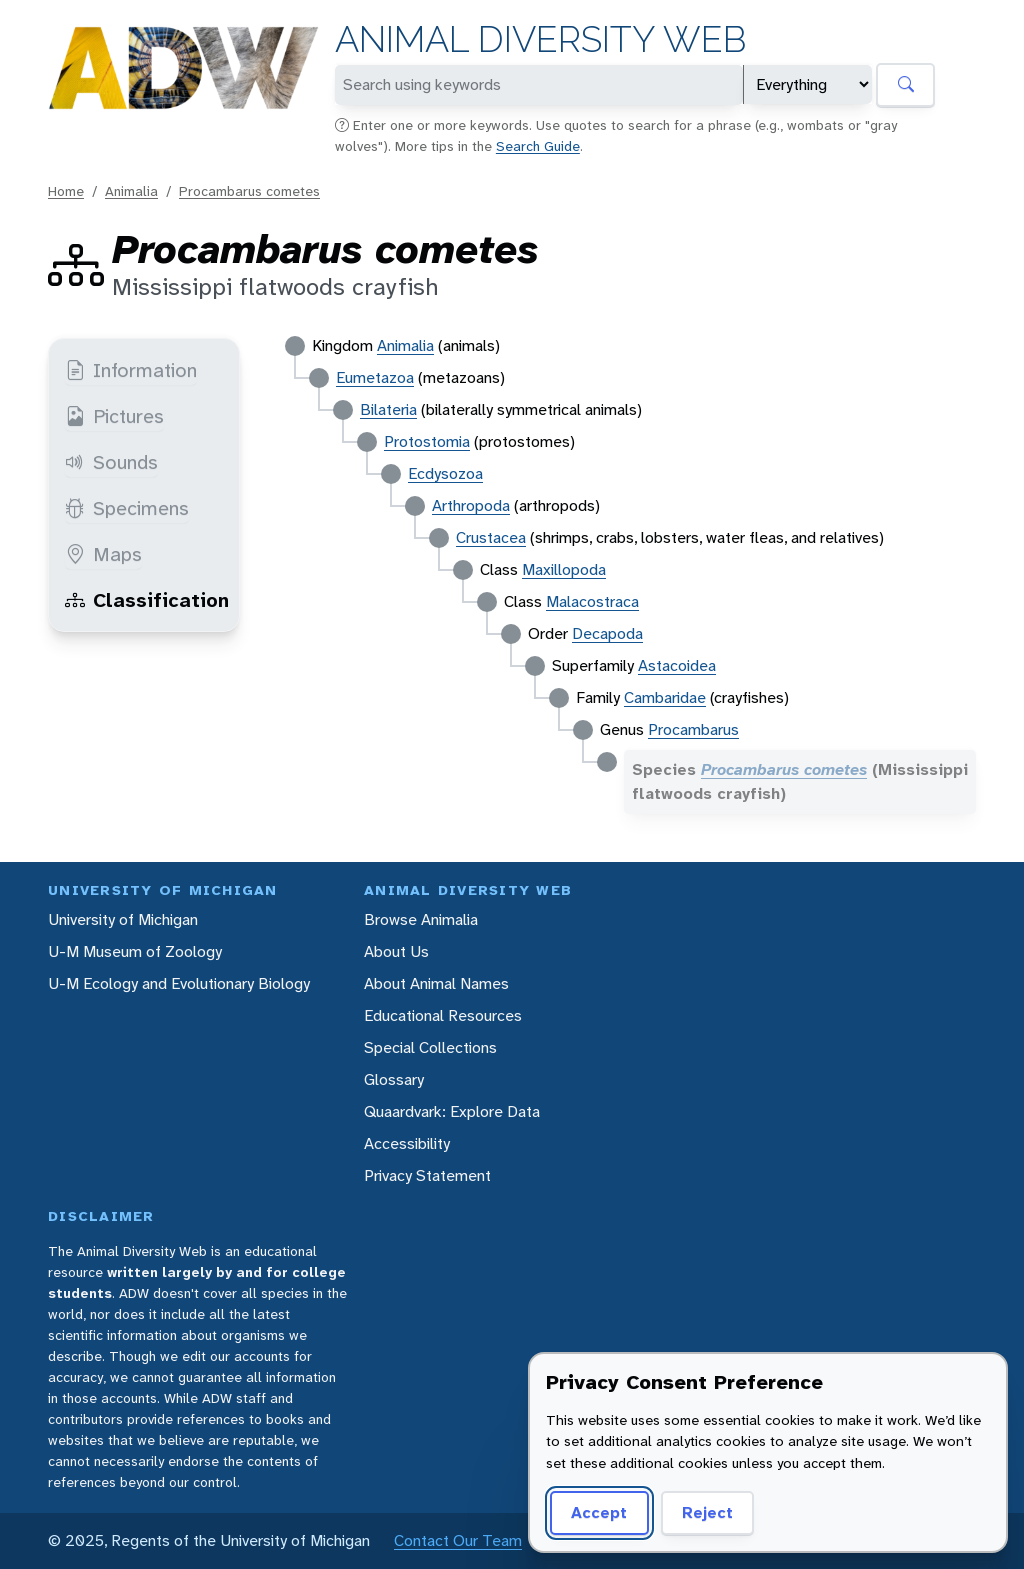  Describe the element at coordinates (471, 505) in the screenshot. I see `Arthropoda` at that location.